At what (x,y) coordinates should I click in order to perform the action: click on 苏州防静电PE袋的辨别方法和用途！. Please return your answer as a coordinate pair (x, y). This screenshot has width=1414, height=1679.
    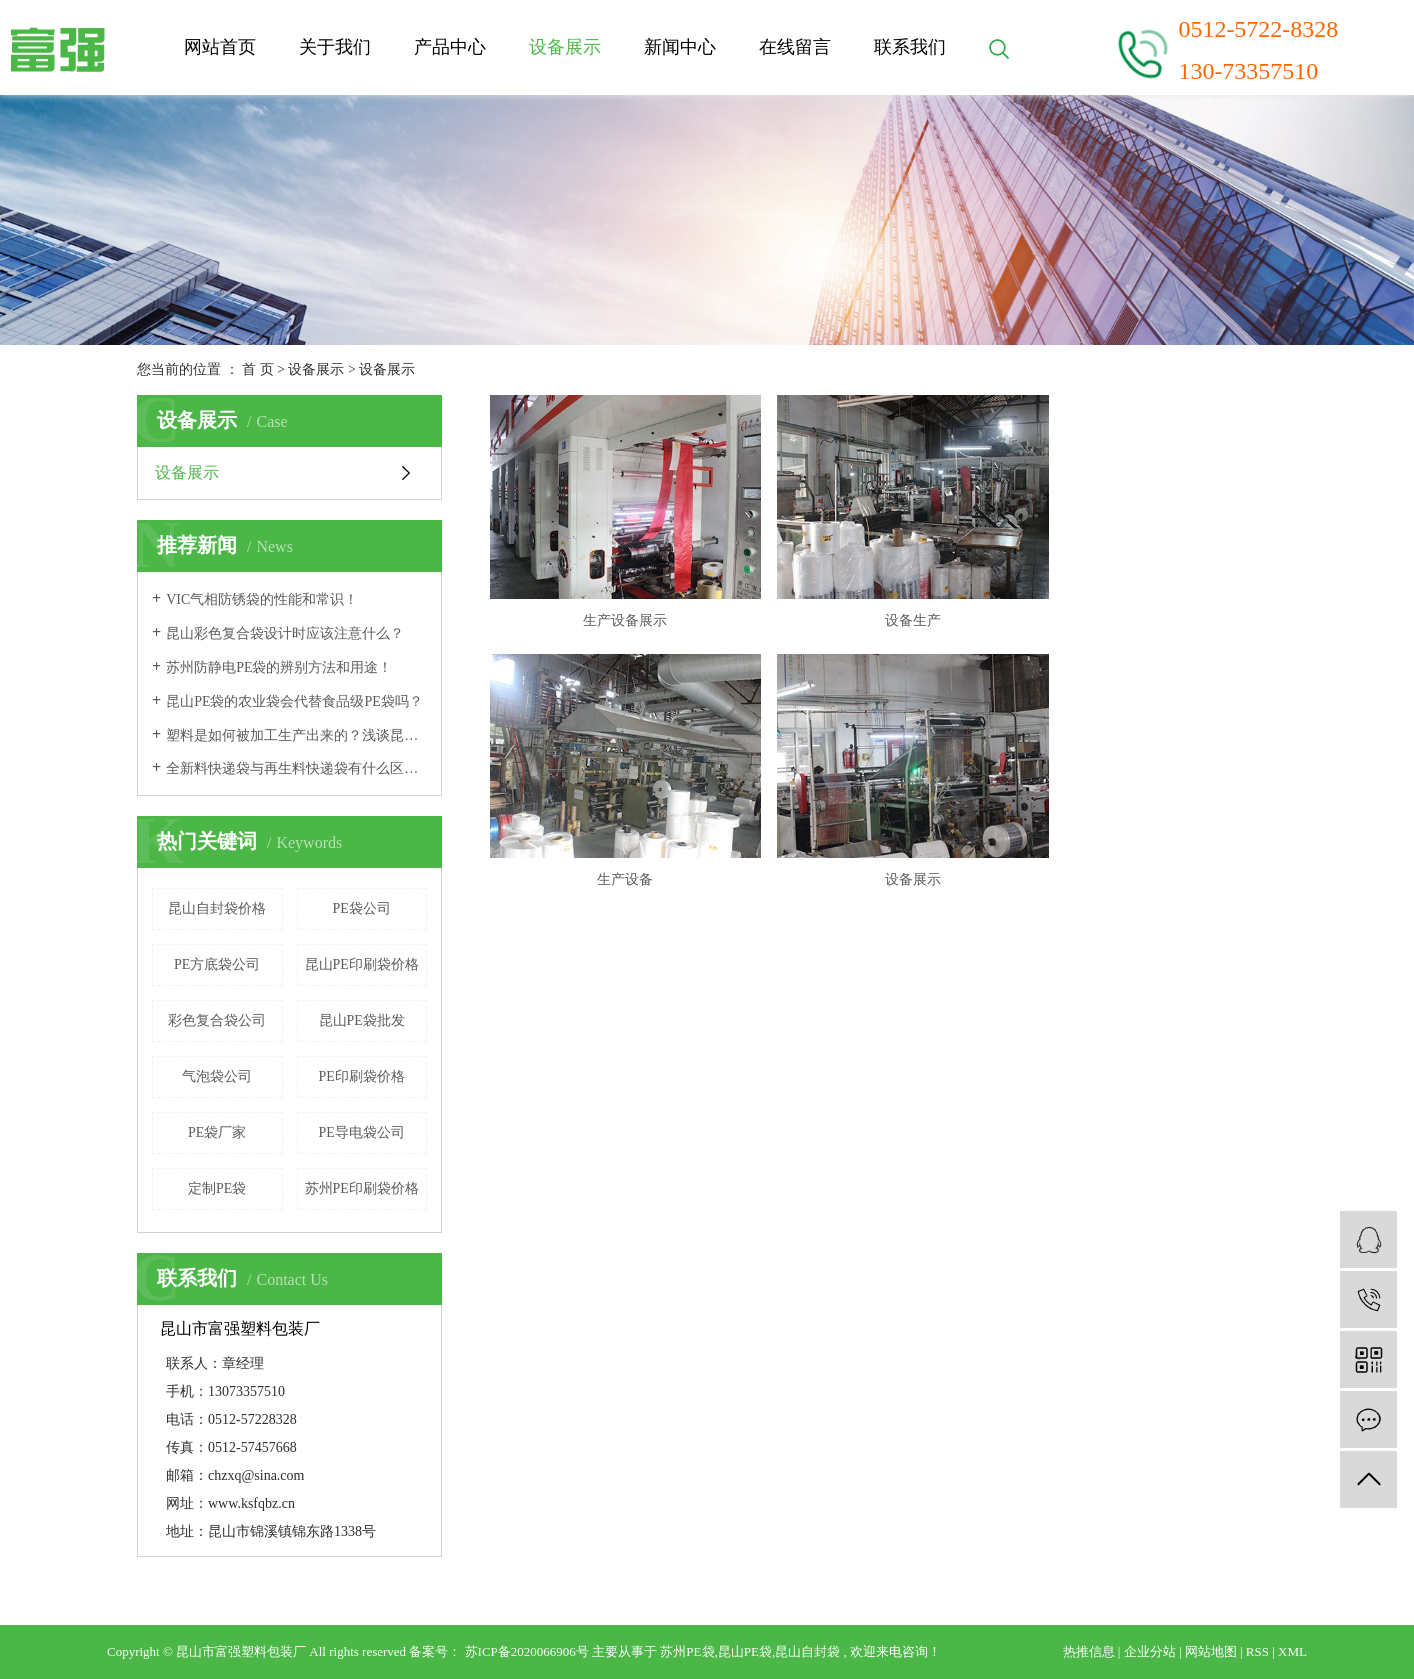
    Looking at the image, I should click on (279, 667).